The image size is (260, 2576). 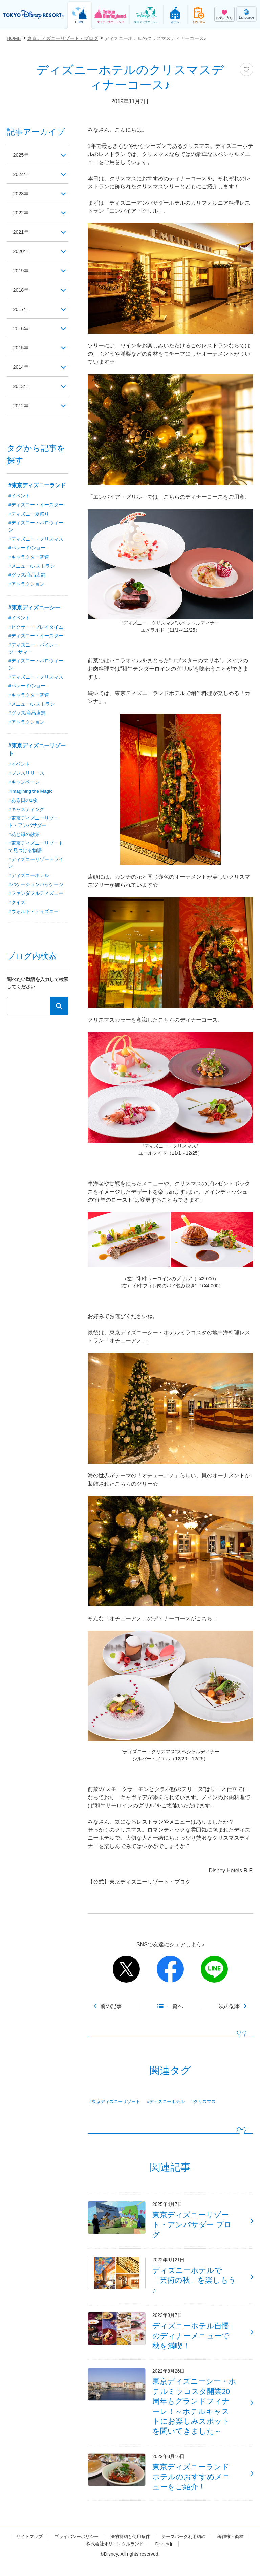 What do you see at coordinates (24, 785) in the screenshot?
I see `#キャンペーン` at bounding box center [24, 785].